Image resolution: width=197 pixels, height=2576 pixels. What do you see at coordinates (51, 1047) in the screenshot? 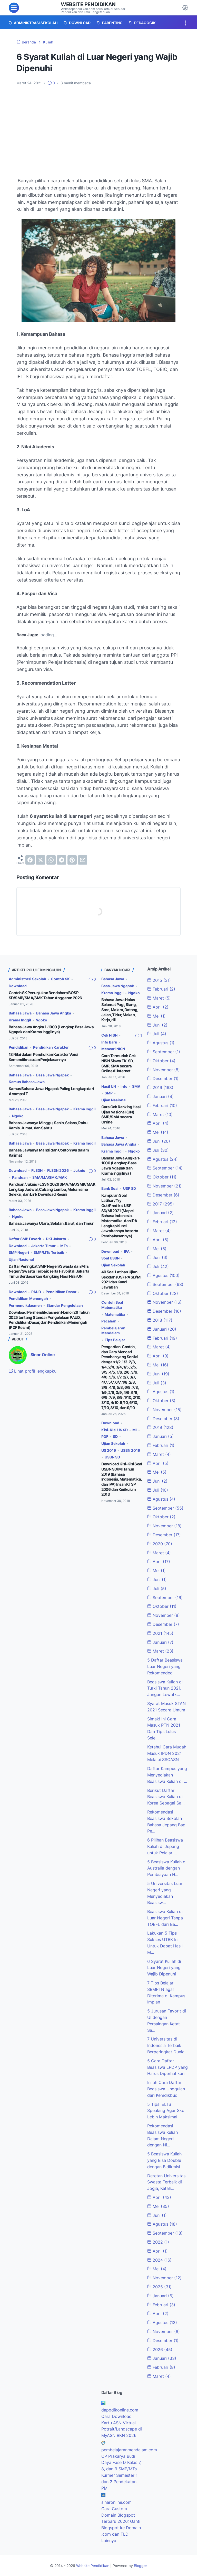
I see `Pendidikan Karakter` at bounding box center [51, 1047].